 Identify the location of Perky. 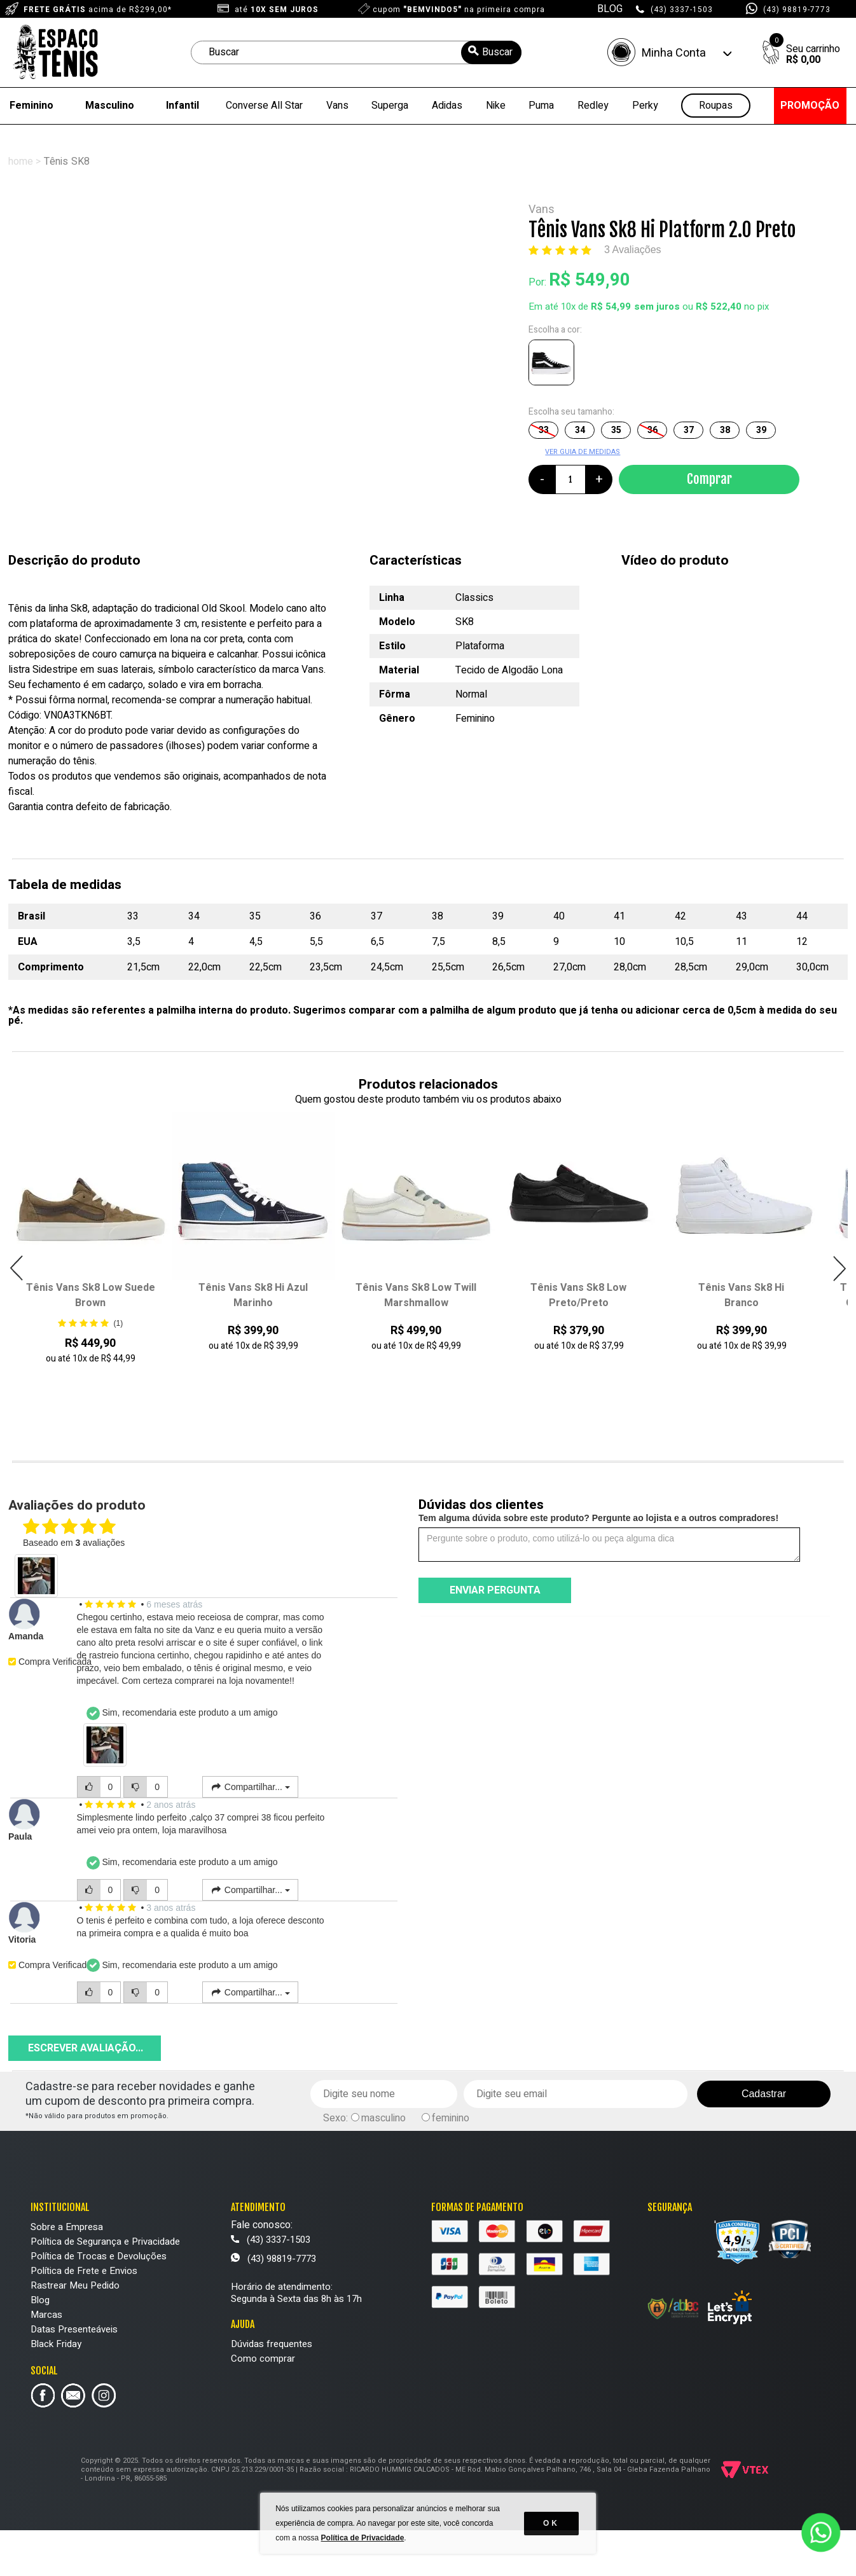
(645, 105).